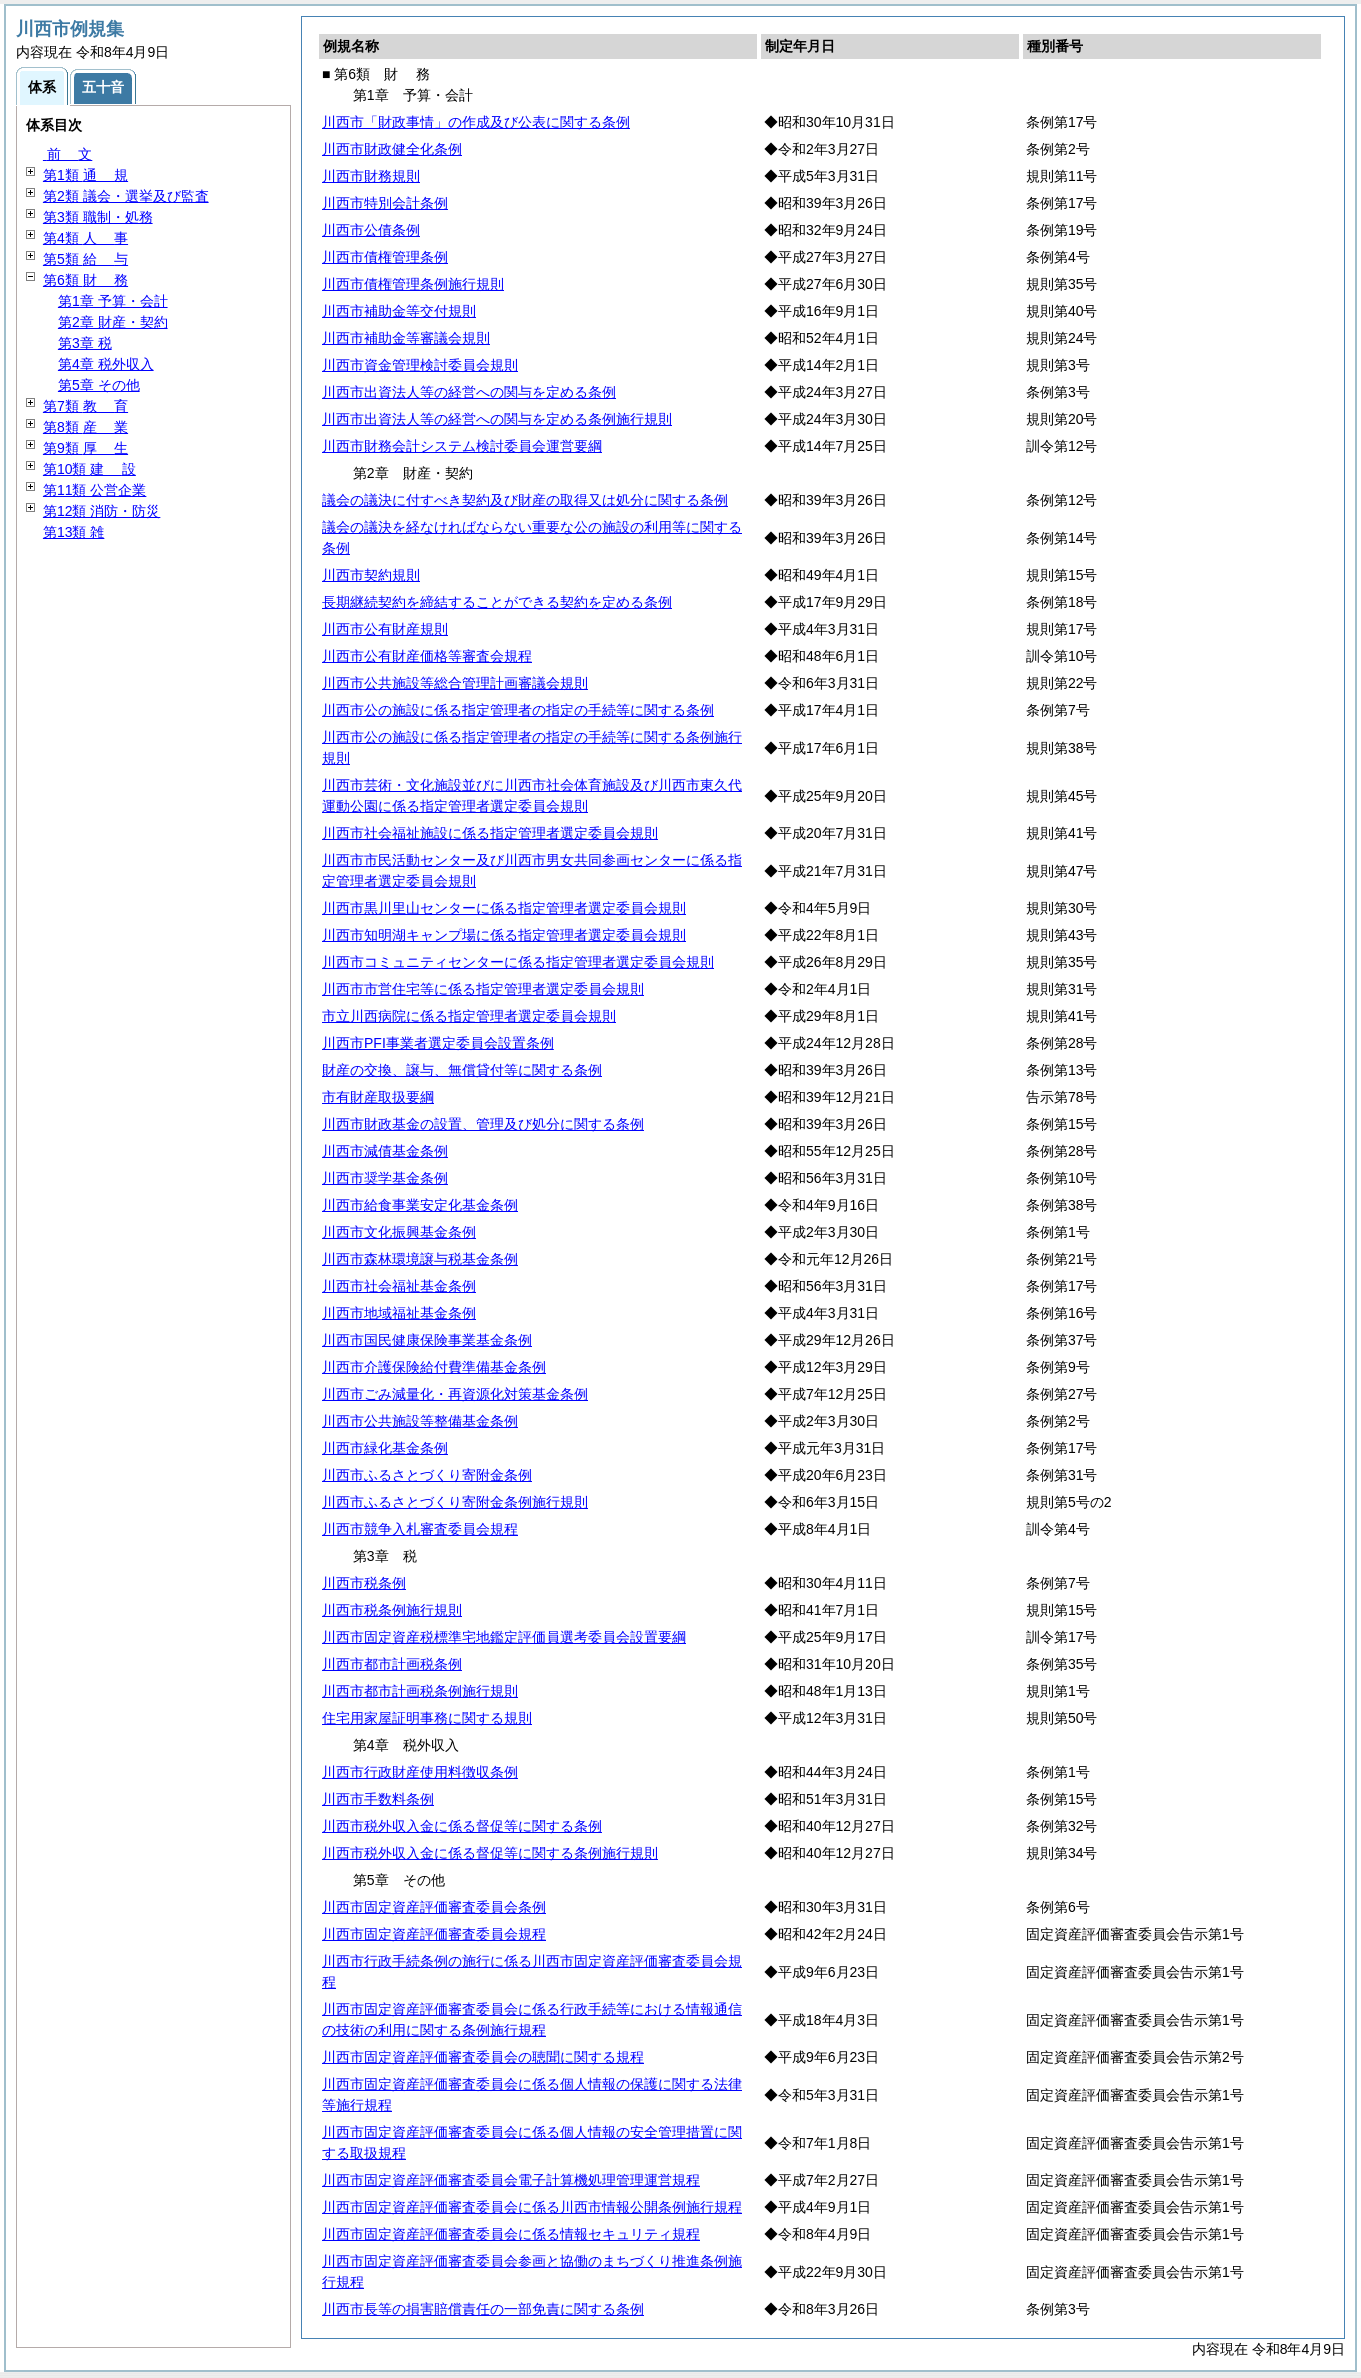 This screenshot has width=1361, height=2378. I want to click on 川西市補助金等審議会規則, so click(406, 338).